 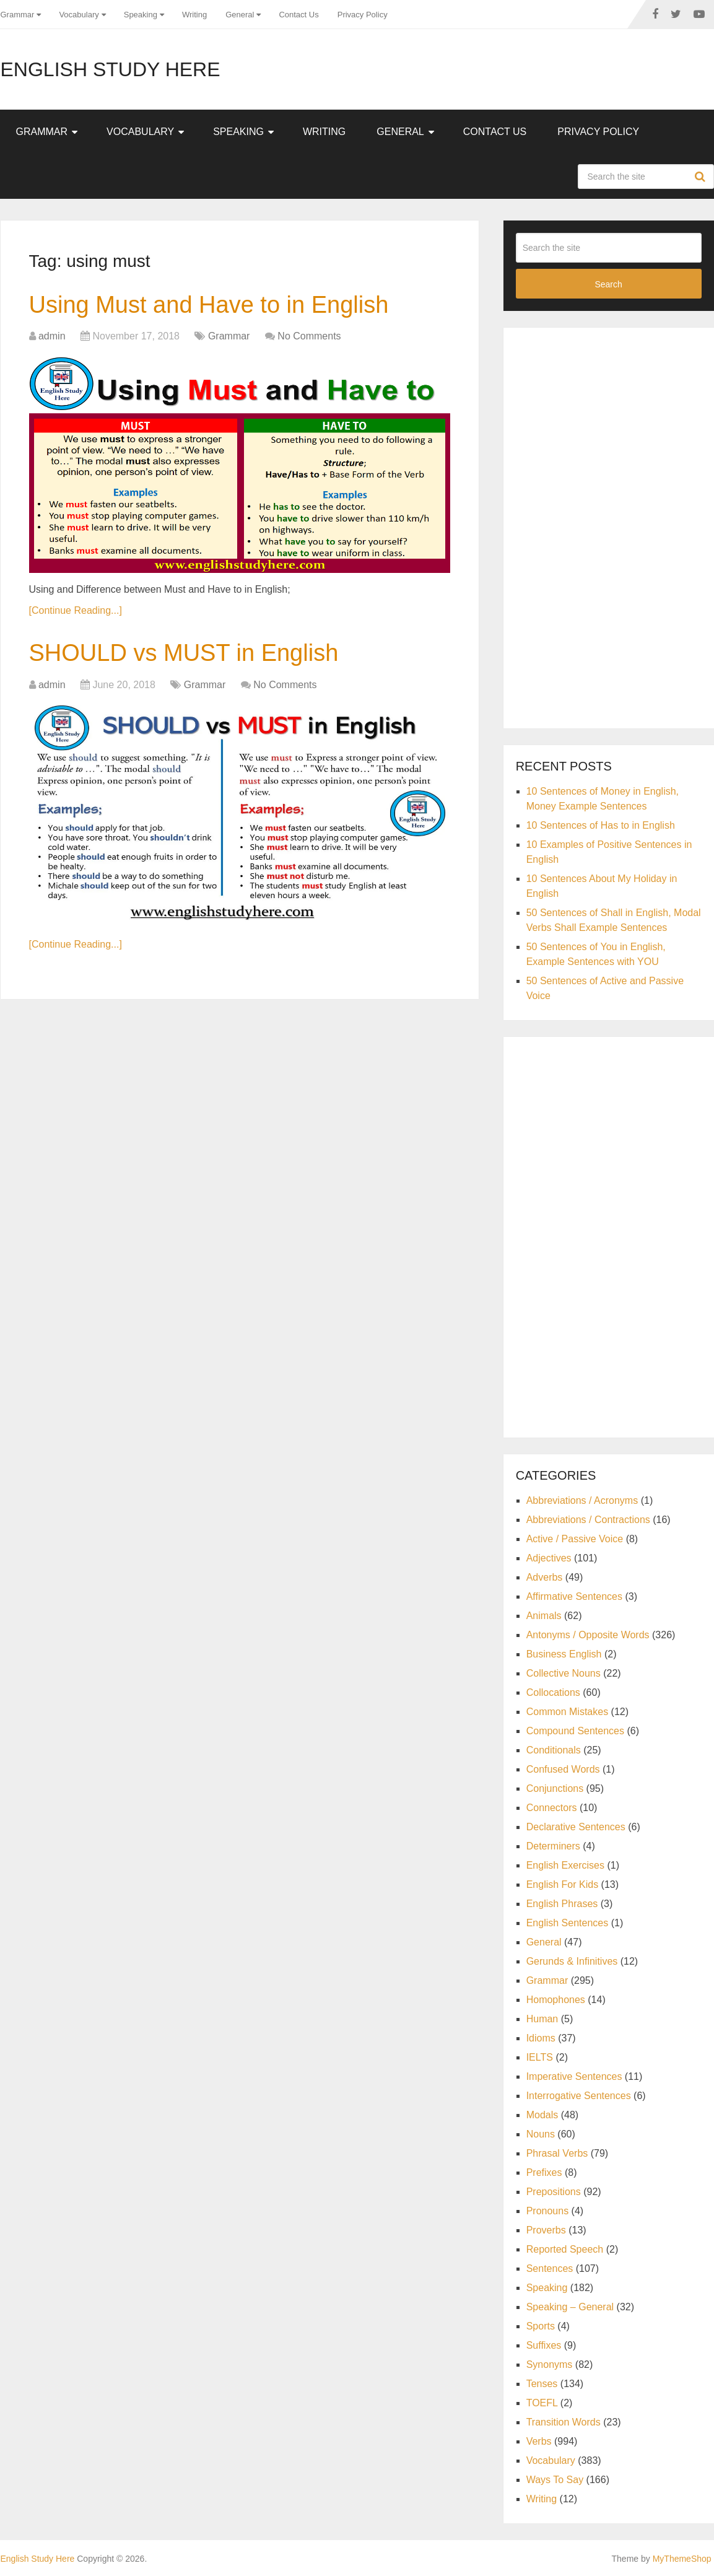 I want to click on Abbreviations / Acronyms, so click(x=582, y=1500).